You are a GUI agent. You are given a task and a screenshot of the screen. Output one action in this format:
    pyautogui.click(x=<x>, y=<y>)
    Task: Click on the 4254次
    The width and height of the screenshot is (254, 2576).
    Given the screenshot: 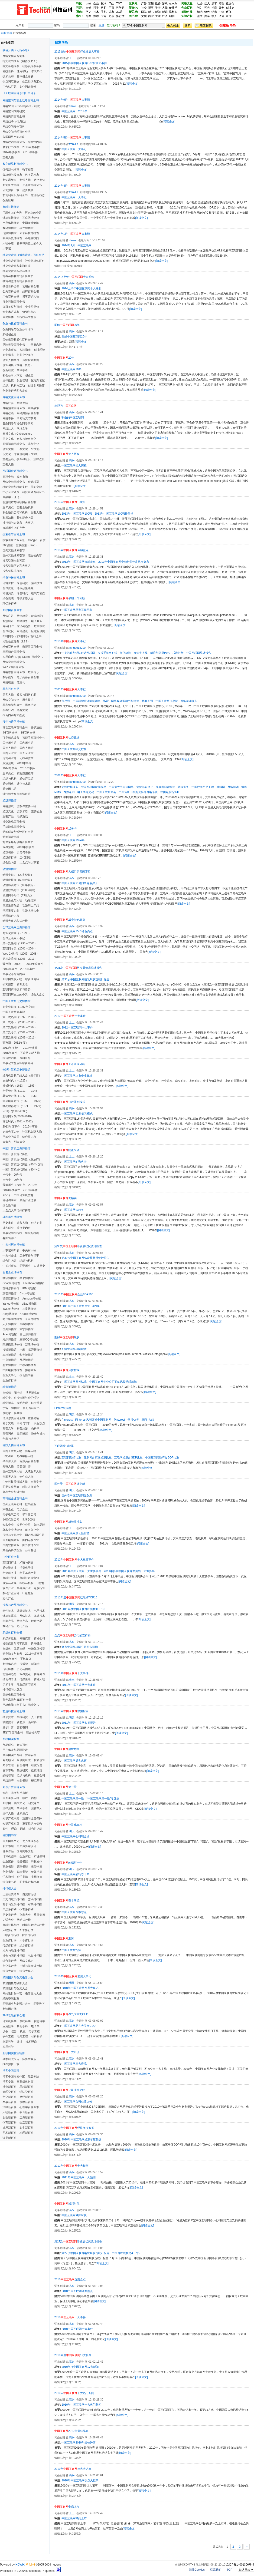 What is the action you would take?
    pyautogui.click(x=76, y=1662)
    